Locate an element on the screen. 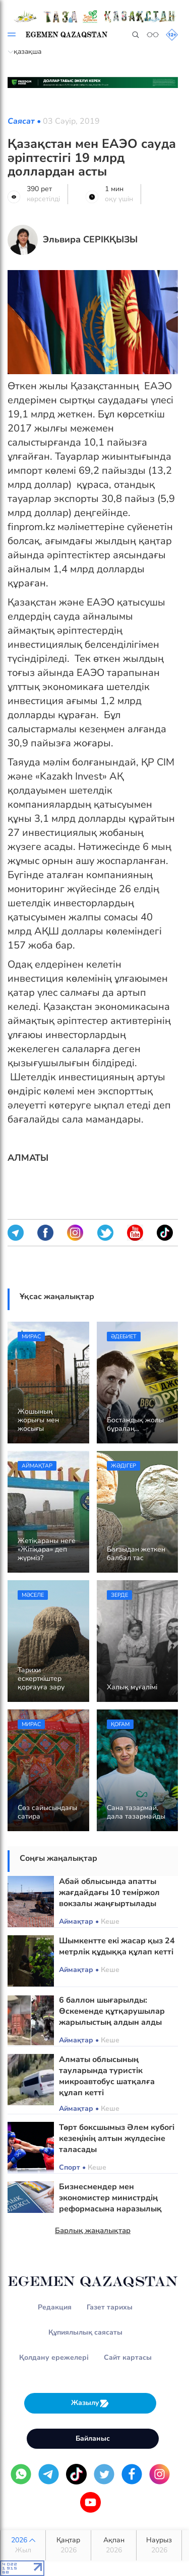 The width and height of the screenshot is (189, 2576). Редакция is located at coordinates (55, 2307).